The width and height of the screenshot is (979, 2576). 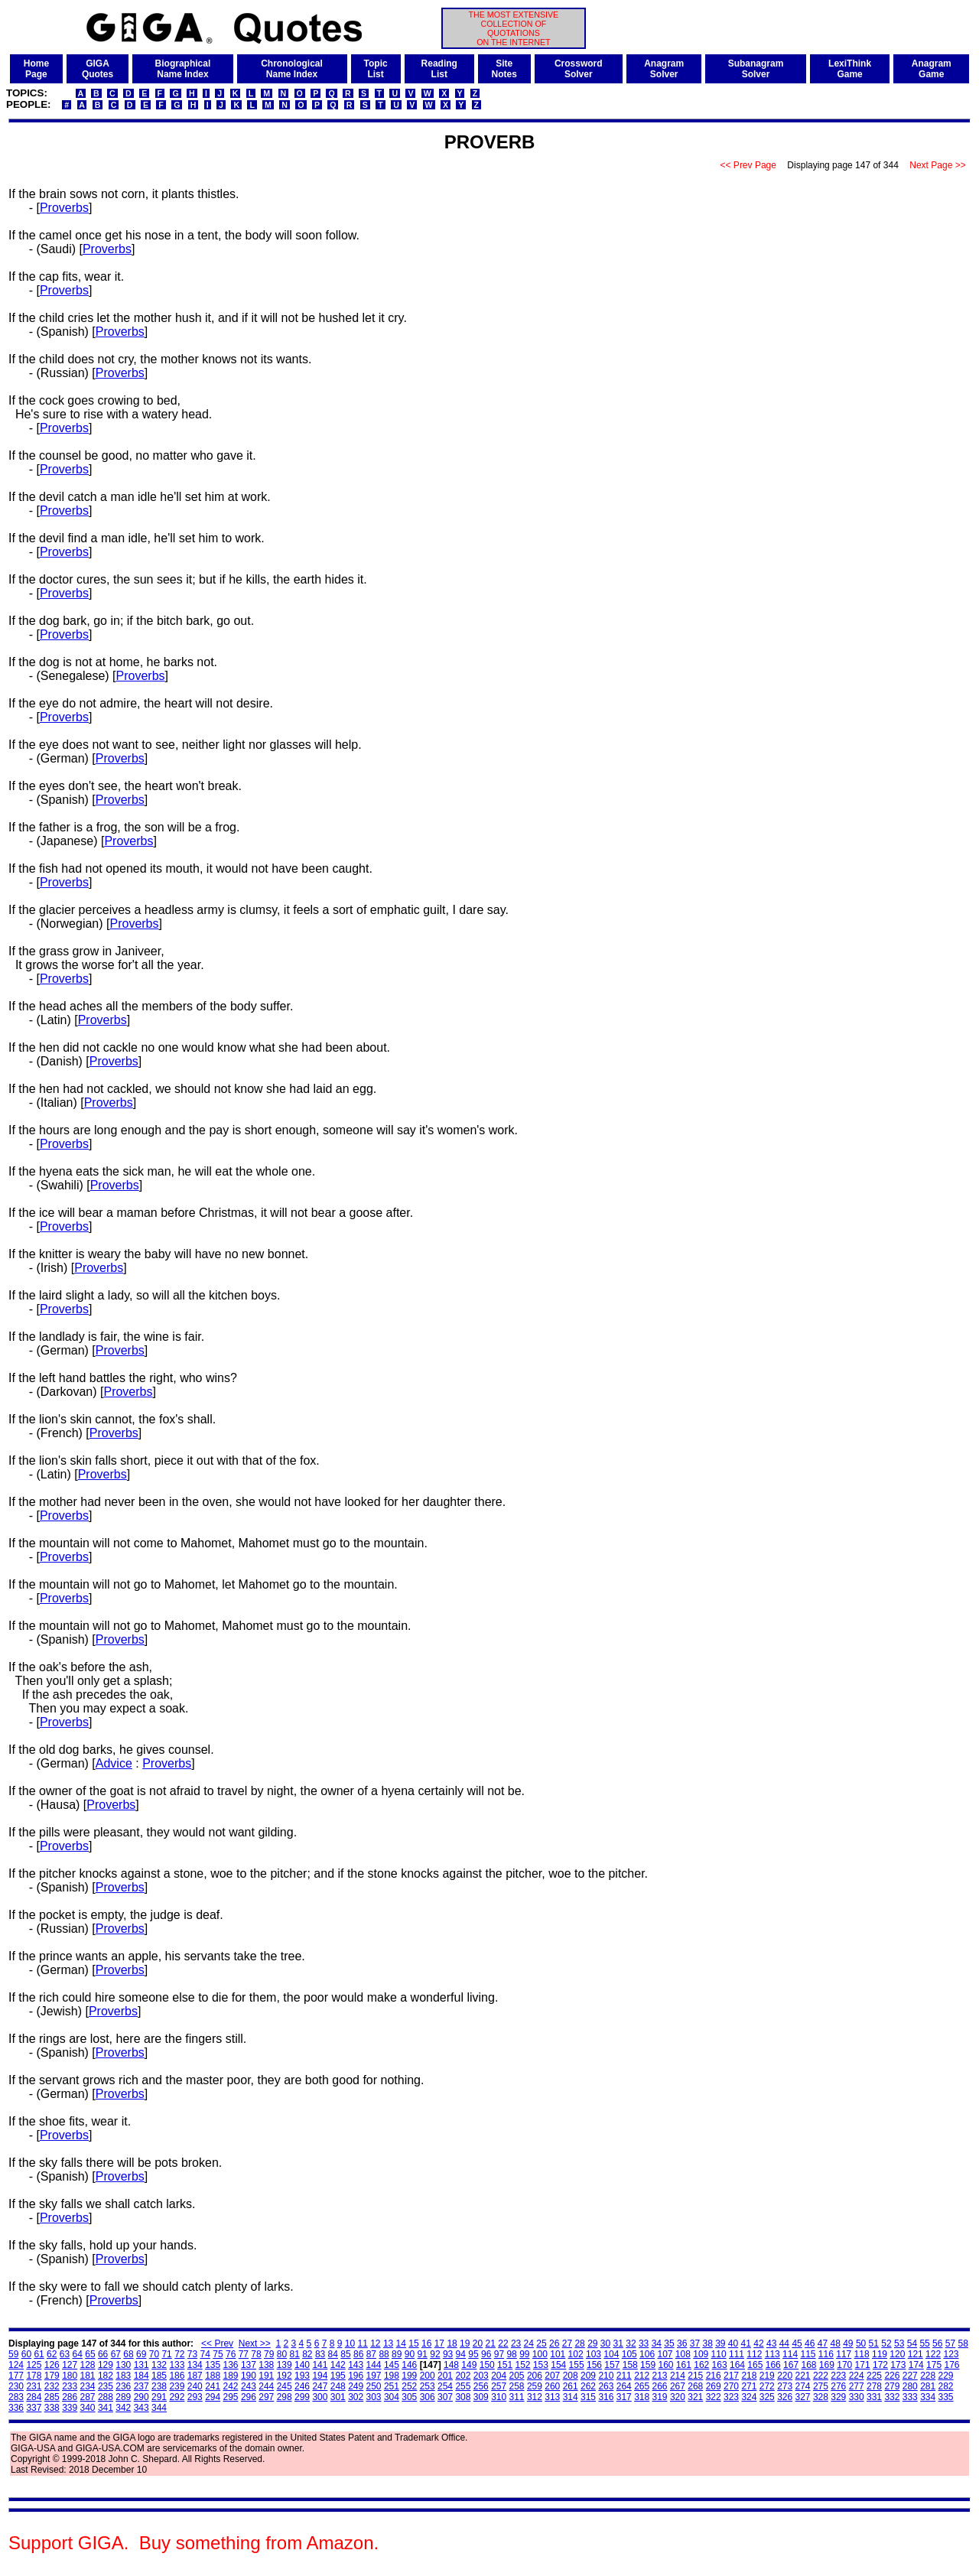 I want to click on 68, so click(x=128, y=2354).